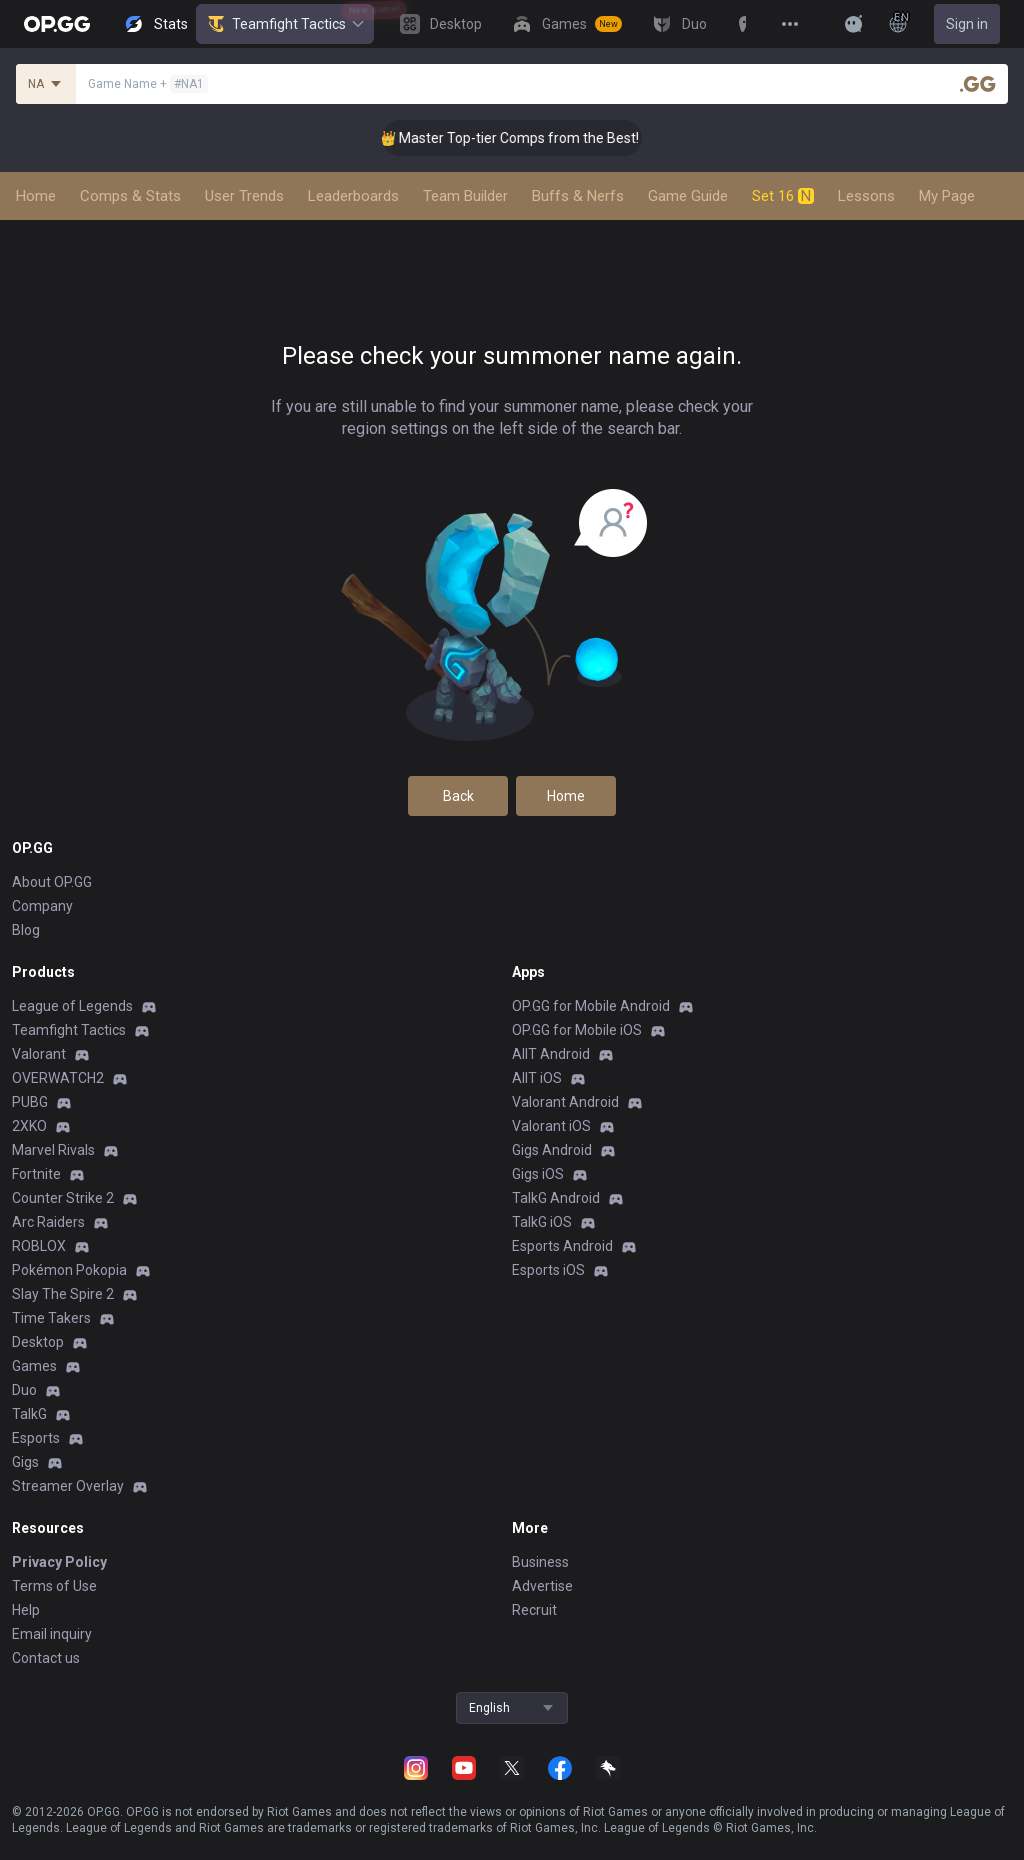  I want to click on Advertise, so click(542, 1586).